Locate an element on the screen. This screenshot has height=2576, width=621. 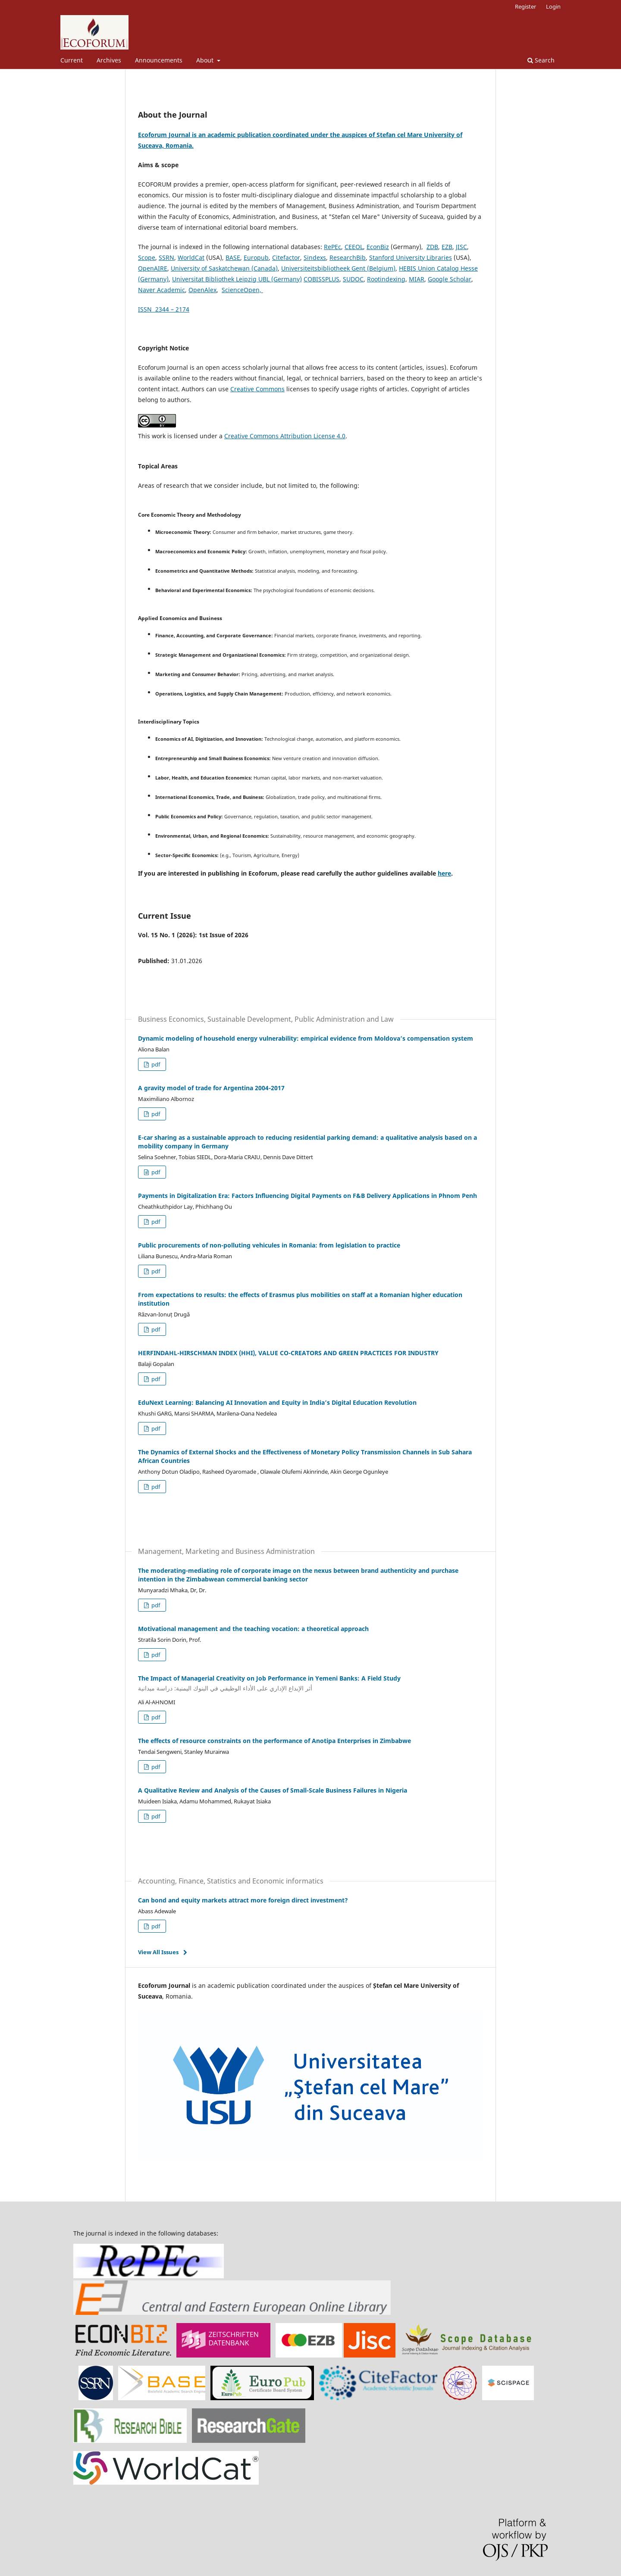
OpenAlex is located at coordinates (202, 290).